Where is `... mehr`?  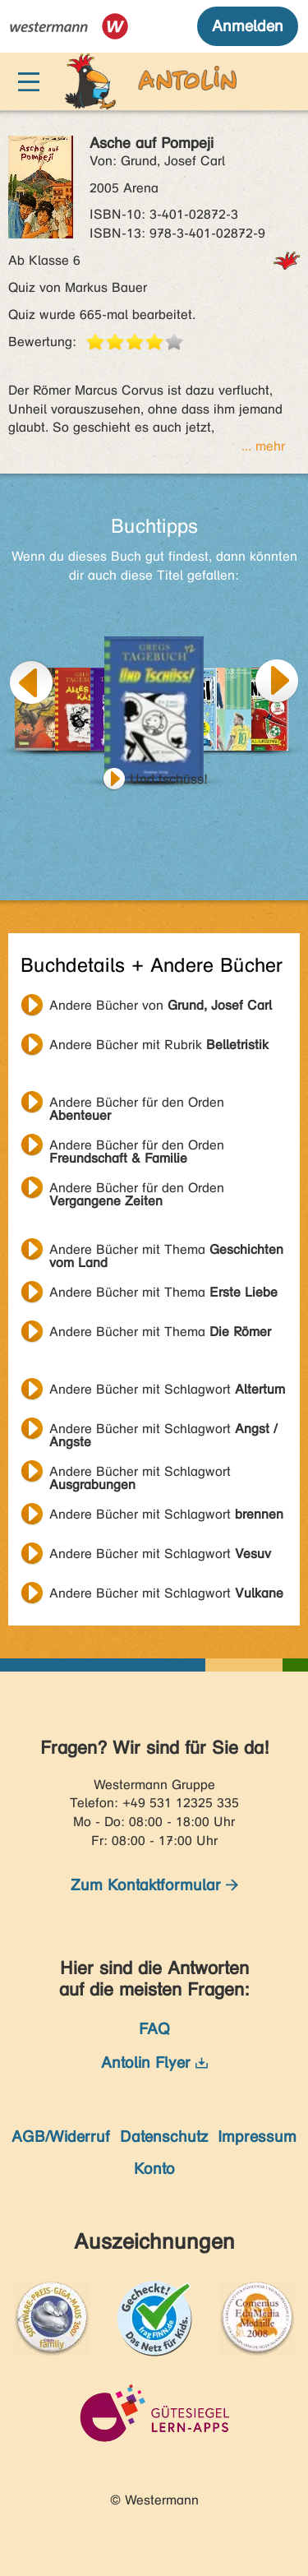 ... mehr is located at coordinates (263, 446).